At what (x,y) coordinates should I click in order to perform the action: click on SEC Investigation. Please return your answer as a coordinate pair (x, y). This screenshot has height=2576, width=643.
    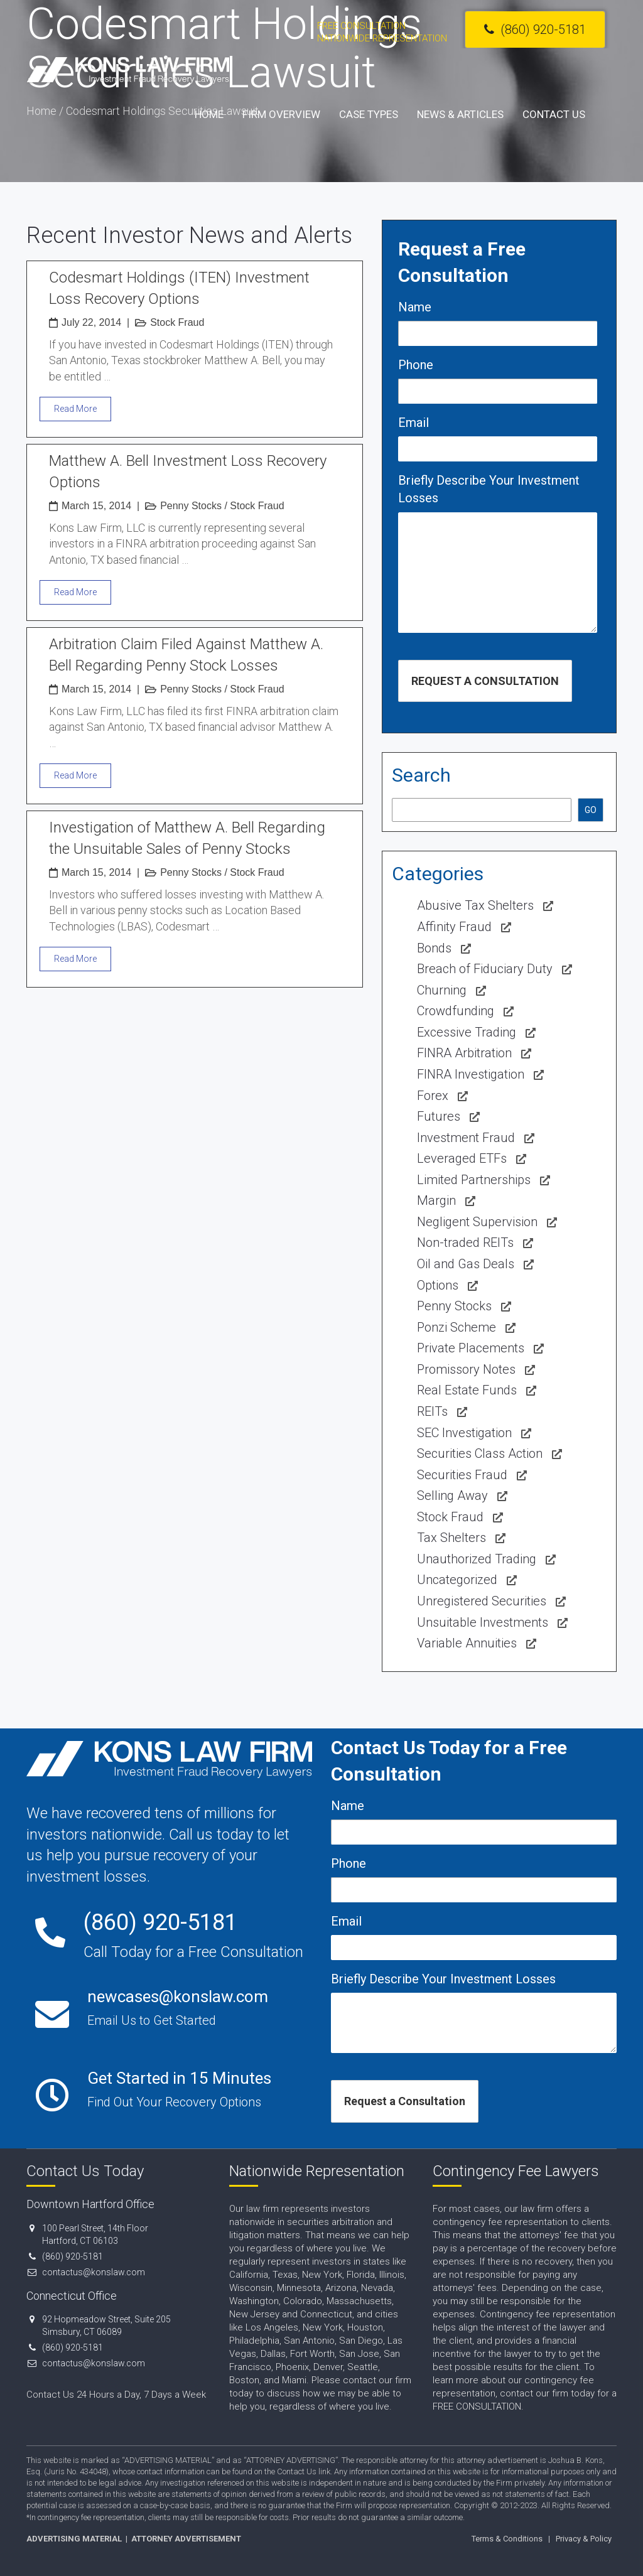
    Looking at the image, I should click on (464, 1432).